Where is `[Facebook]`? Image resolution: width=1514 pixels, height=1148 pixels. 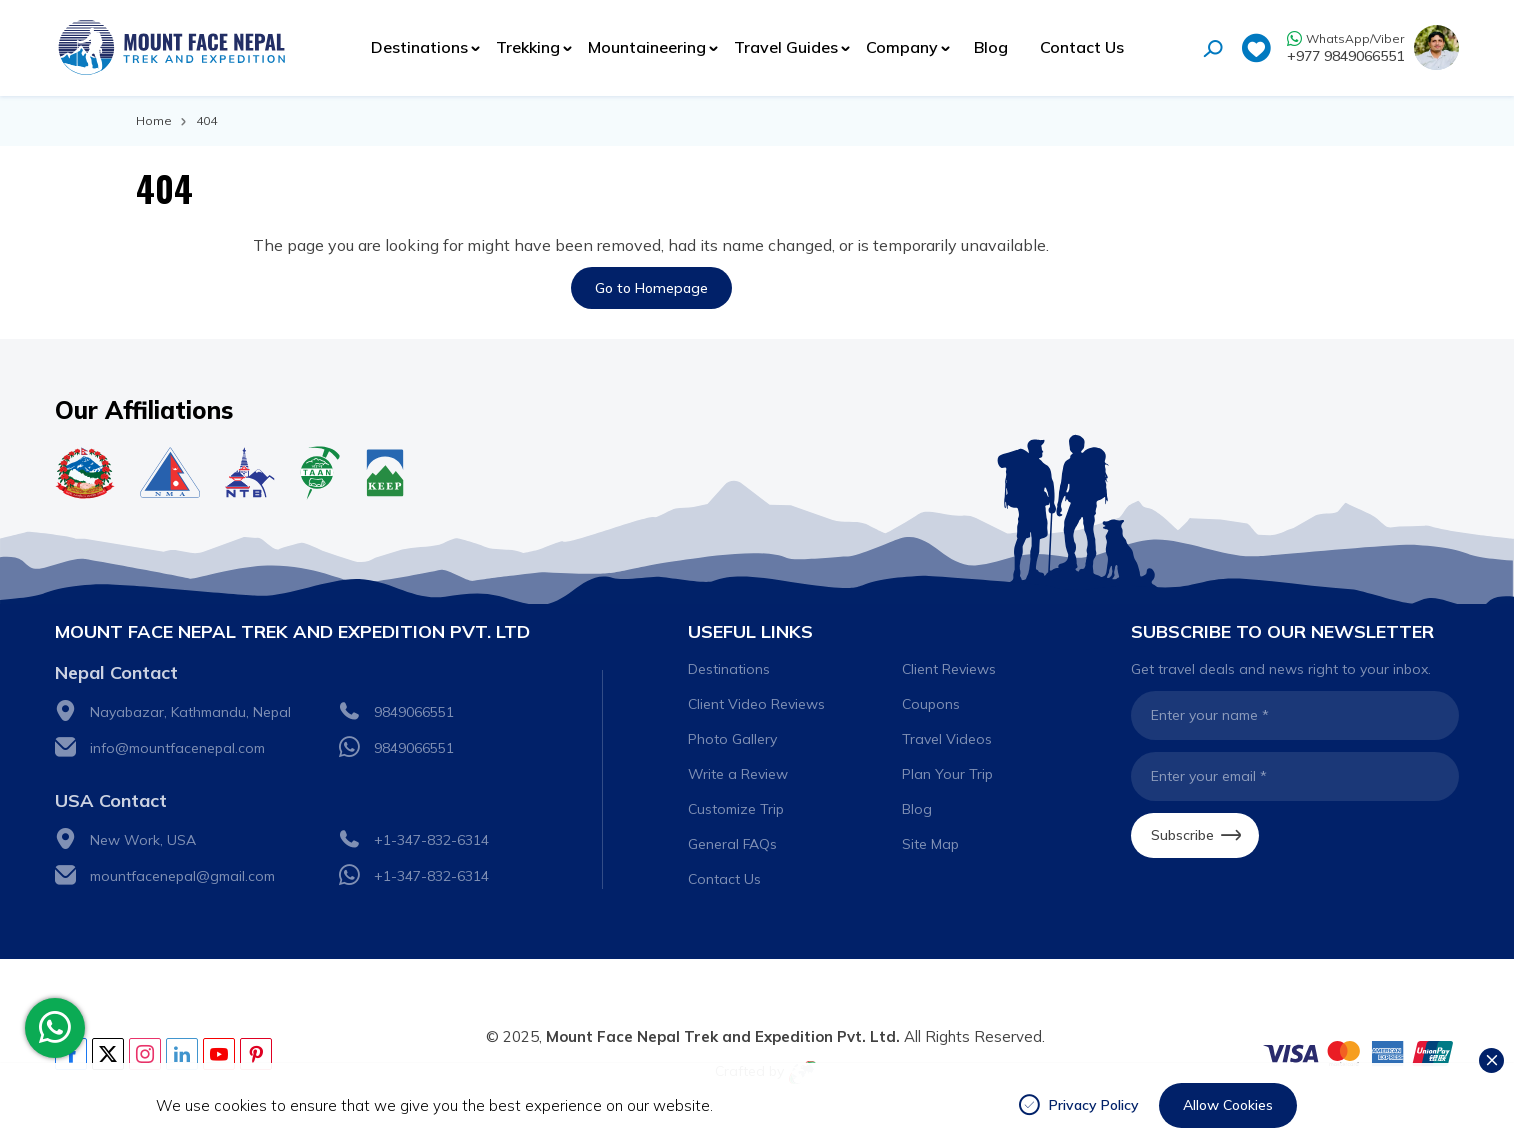 [Facebook] is located at coordinates (71, 1054).